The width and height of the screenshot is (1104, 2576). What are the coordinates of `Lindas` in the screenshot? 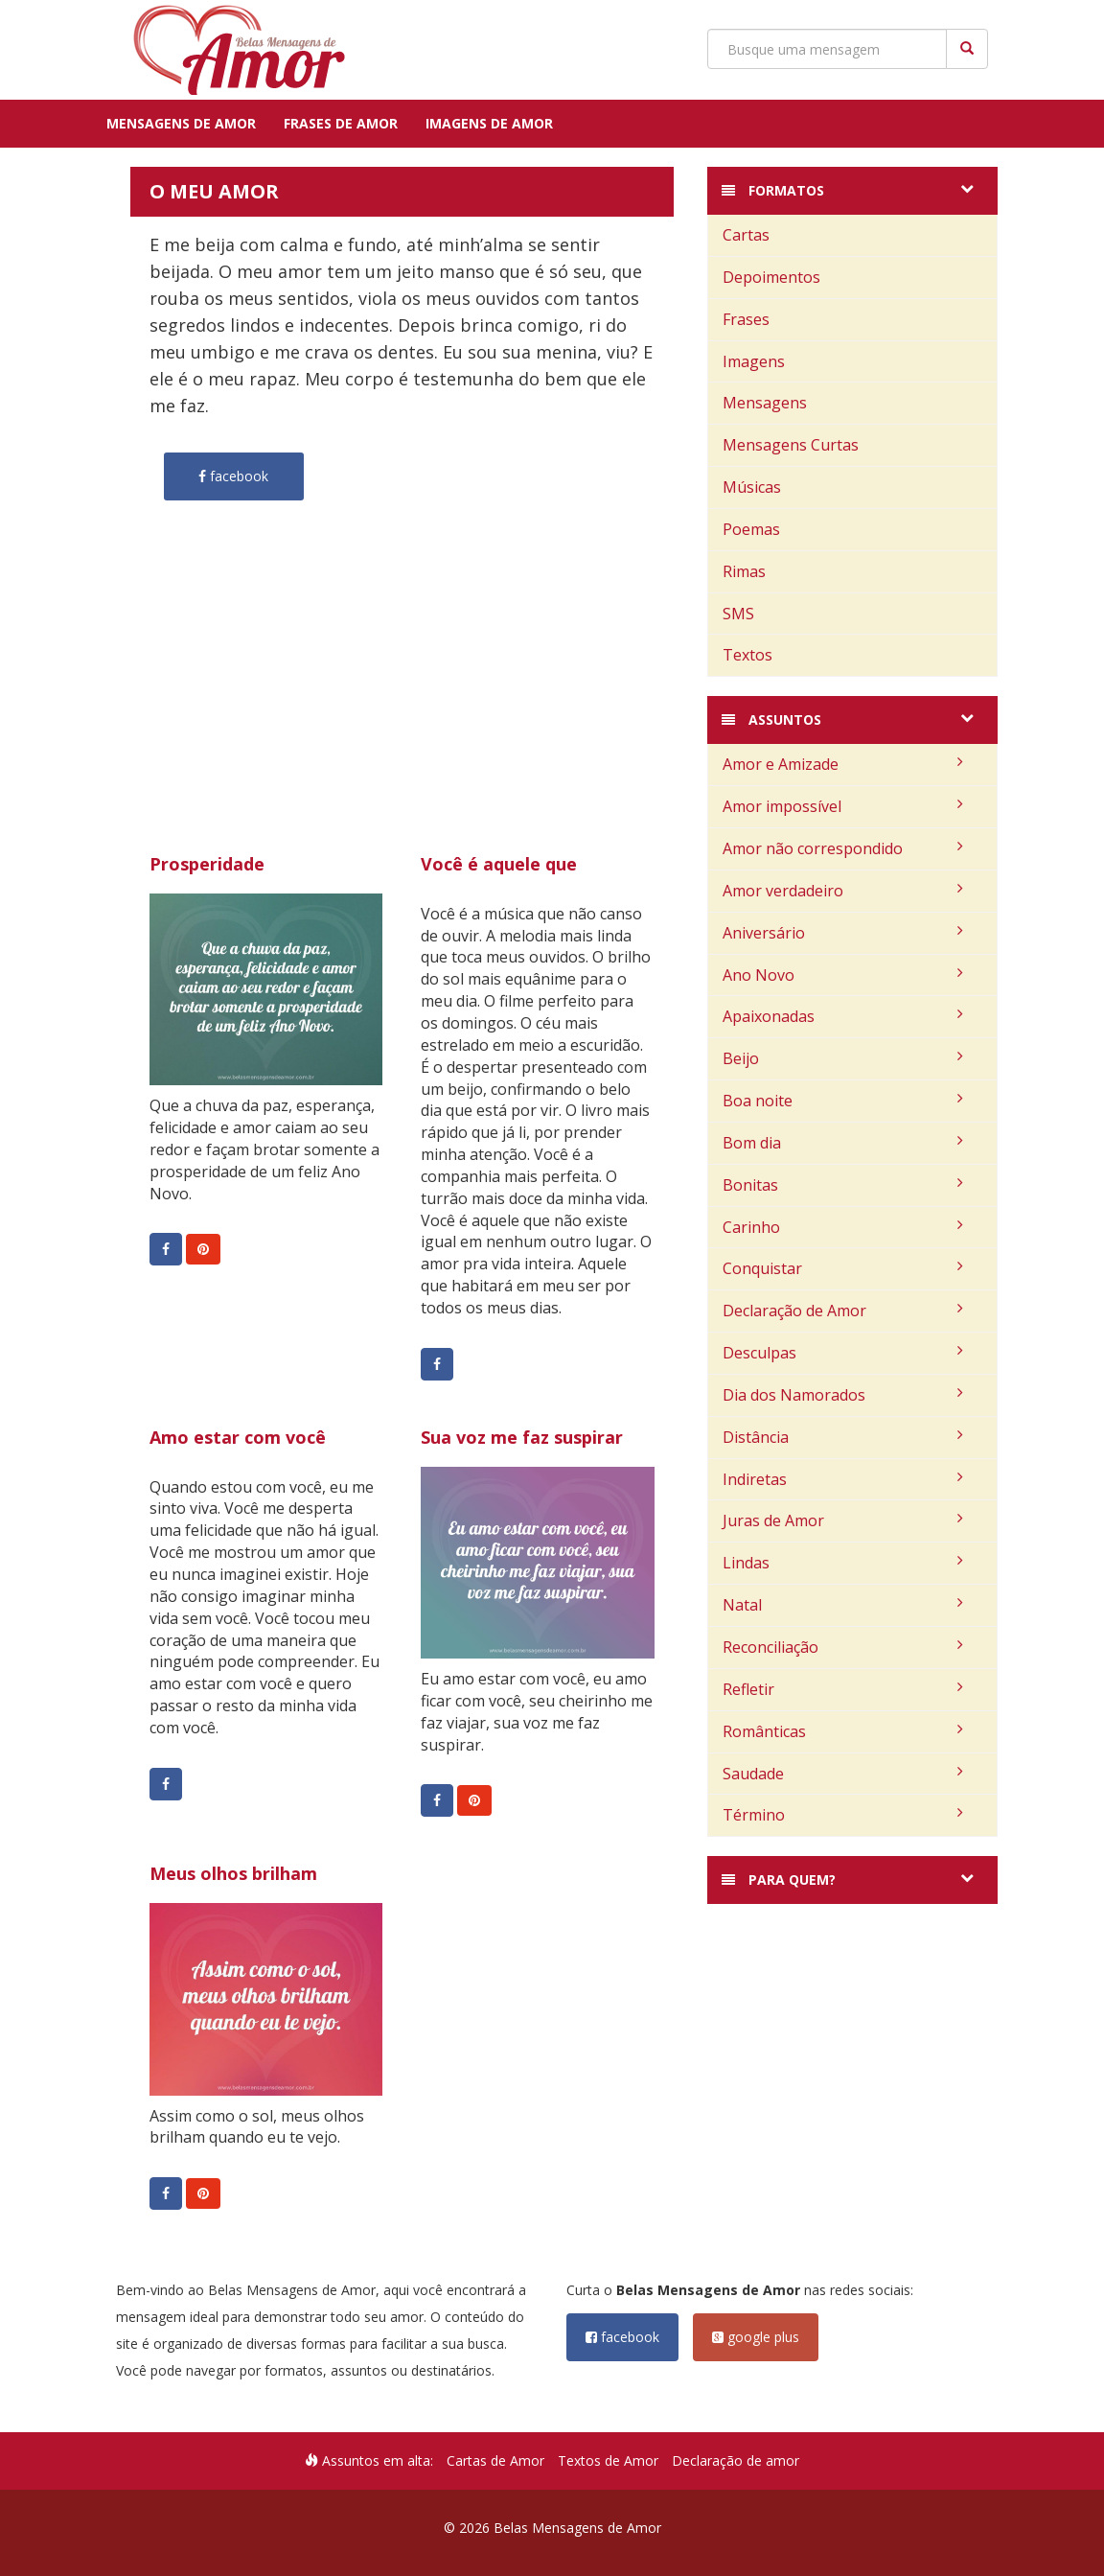 It's located at (843, 1562).